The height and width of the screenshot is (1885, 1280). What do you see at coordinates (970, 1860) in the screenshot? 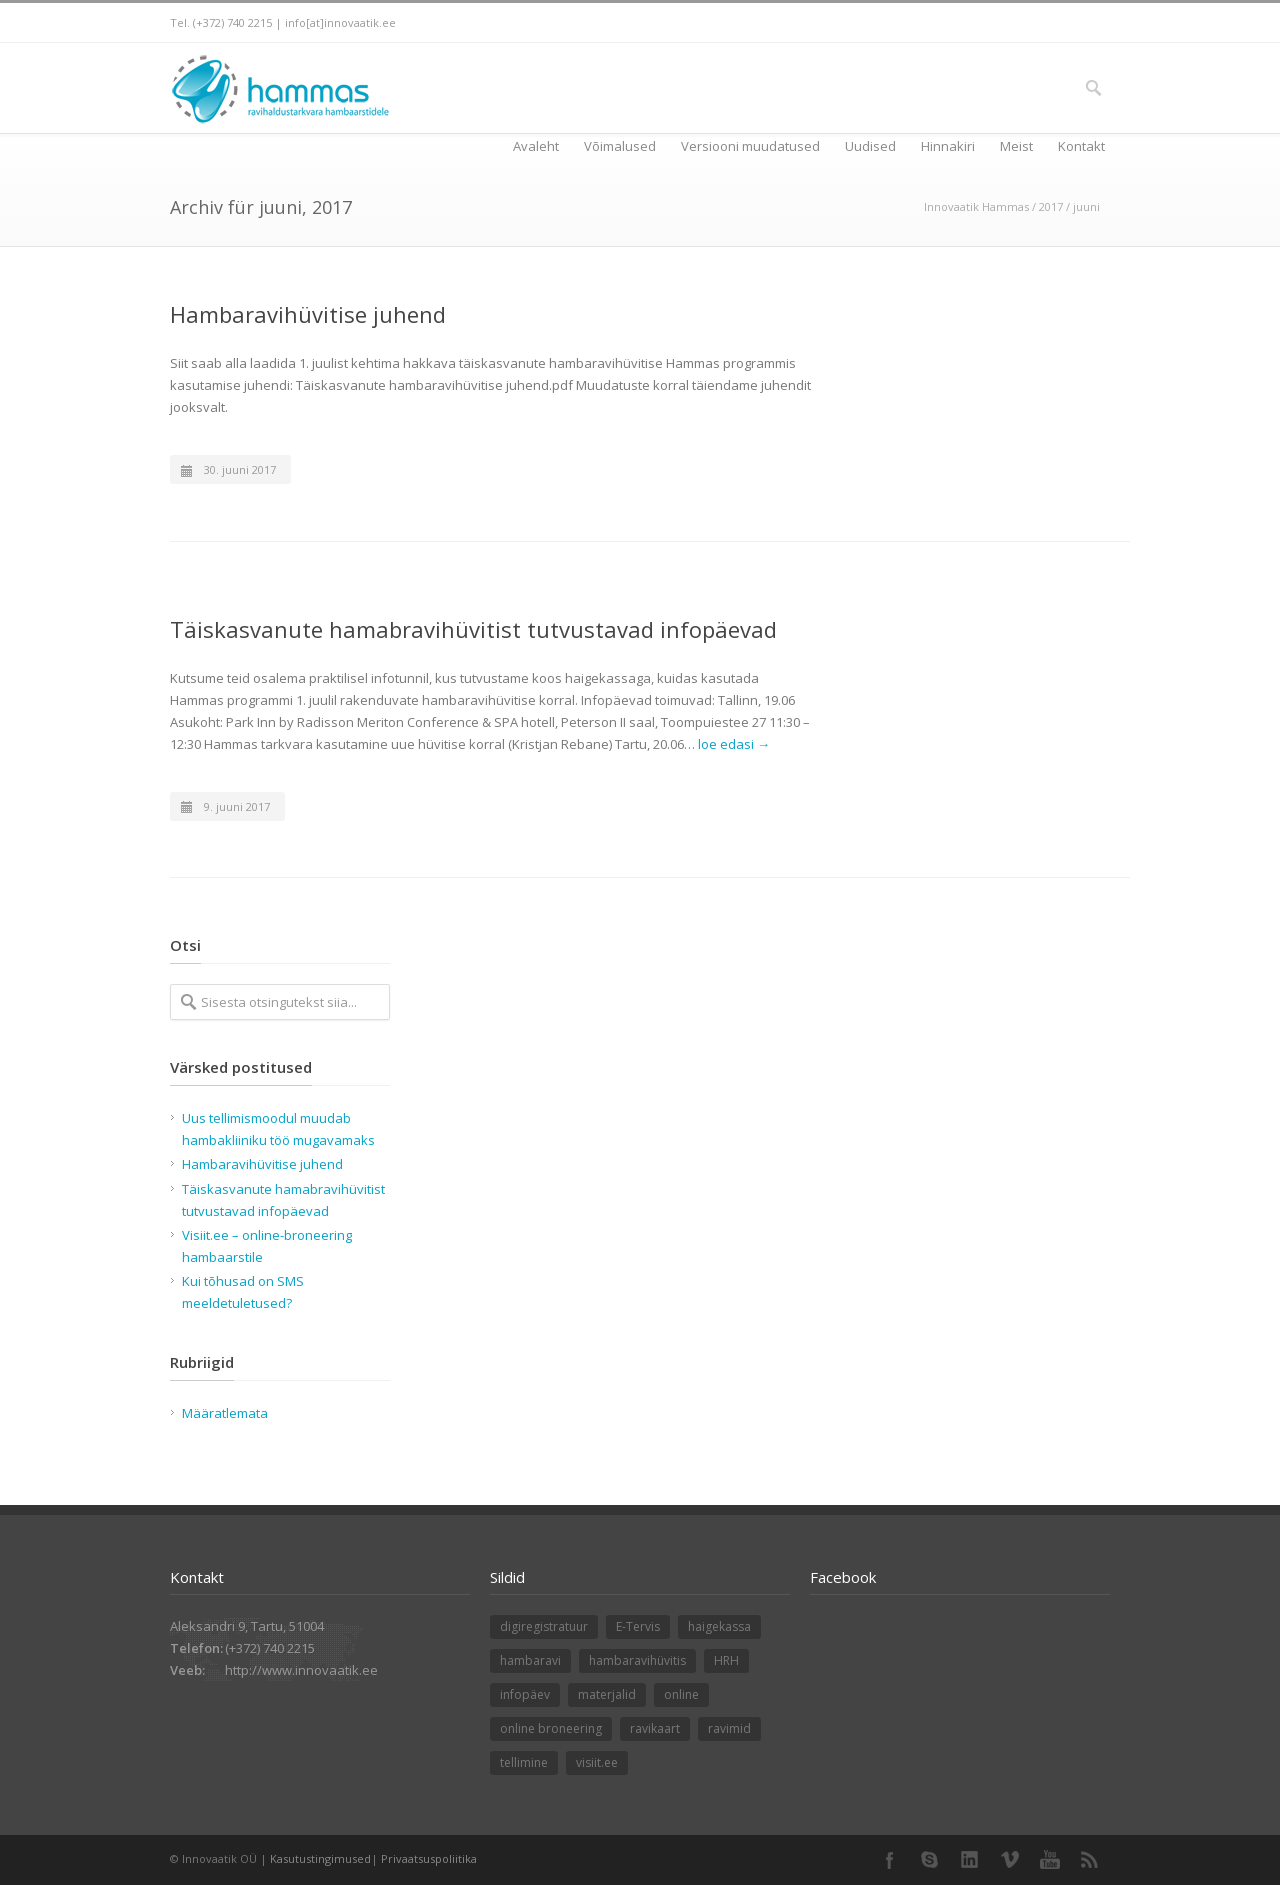
I see `LinkedIn` at bounding box center [970, 1860].